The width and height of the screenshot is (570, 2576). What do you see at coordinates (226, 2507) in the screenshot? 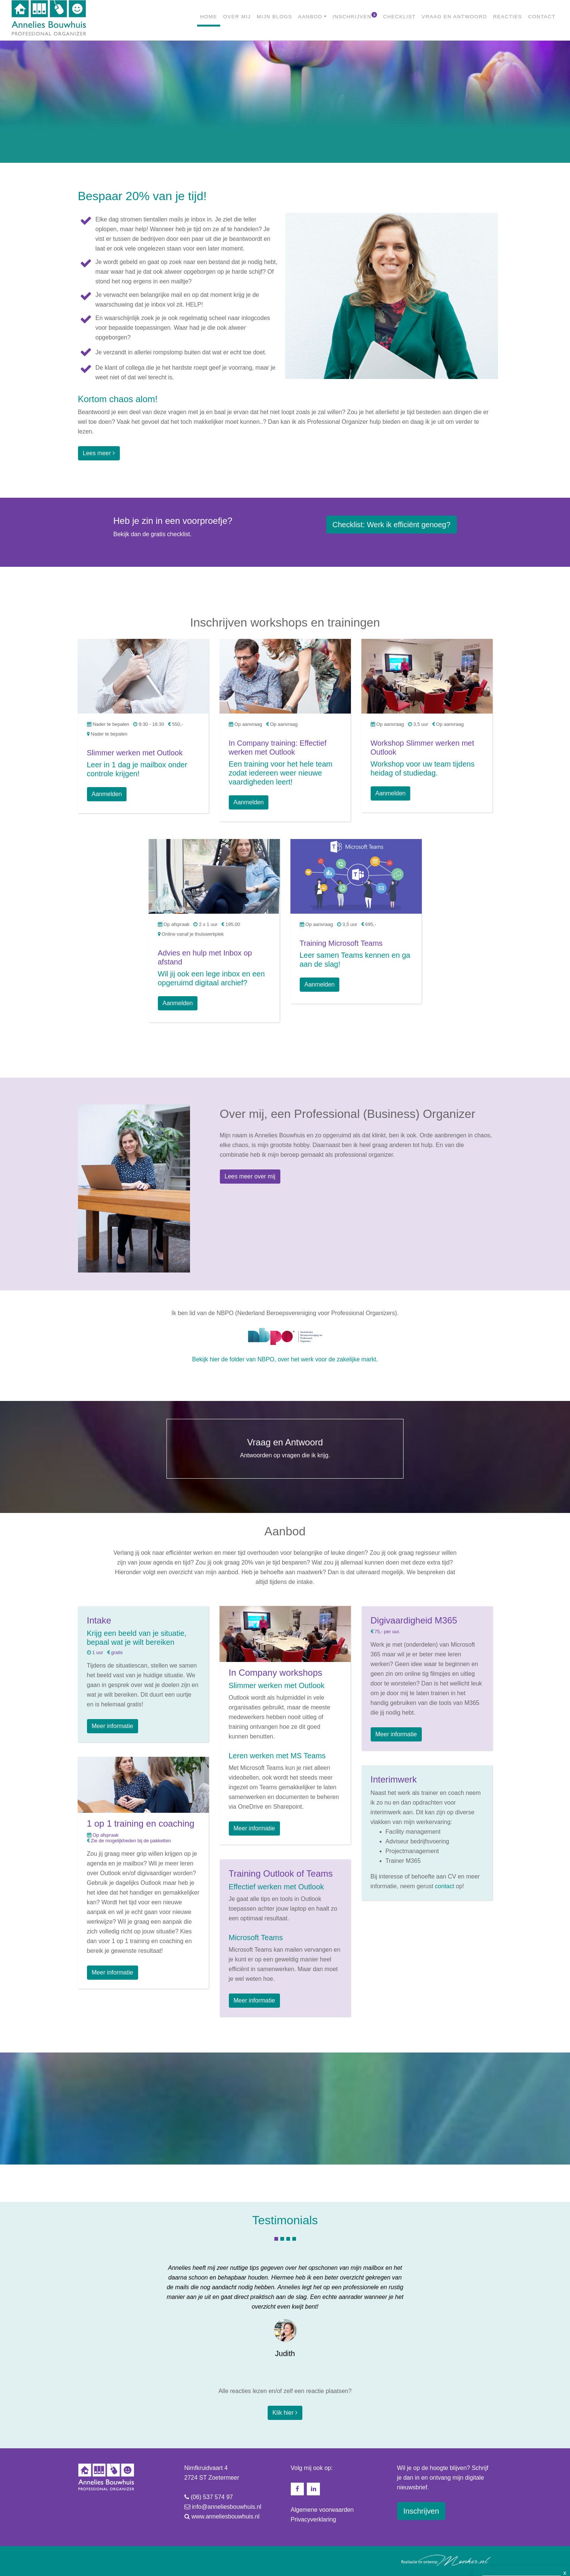
I see `info@anneliesbouwhuis.nl` at bounding box center [226, 2507].